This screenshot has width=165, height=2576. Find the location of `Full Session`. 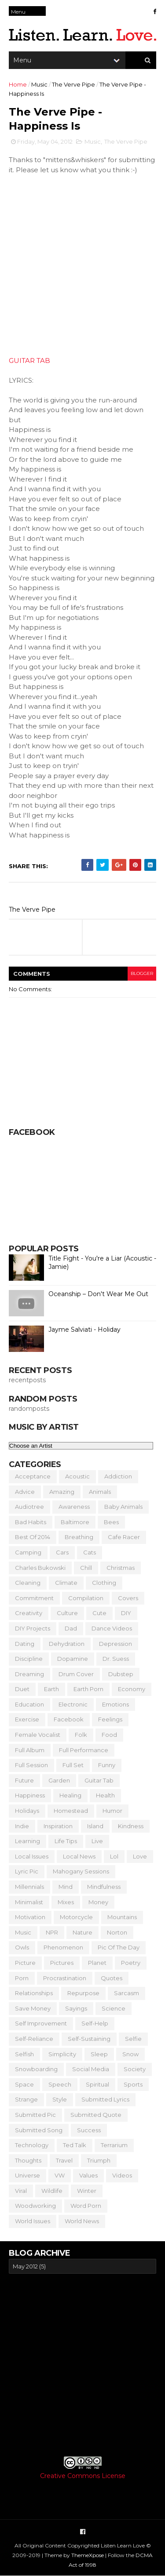

Full Session is located at coordinates (31, 1764).